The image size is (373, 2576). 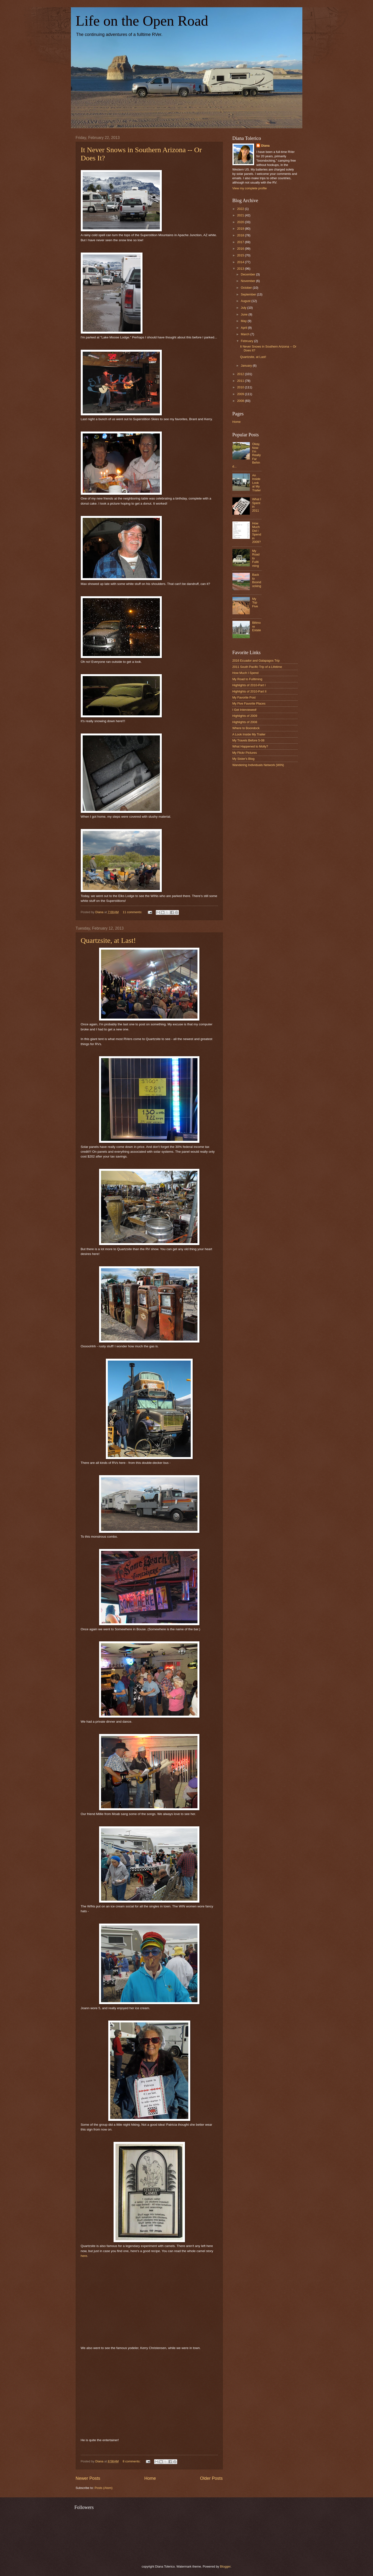 What do you see at coordinates (244, 716) in the screenshot?
I see `Highlights of 2009` at bounding box center [244, 716].